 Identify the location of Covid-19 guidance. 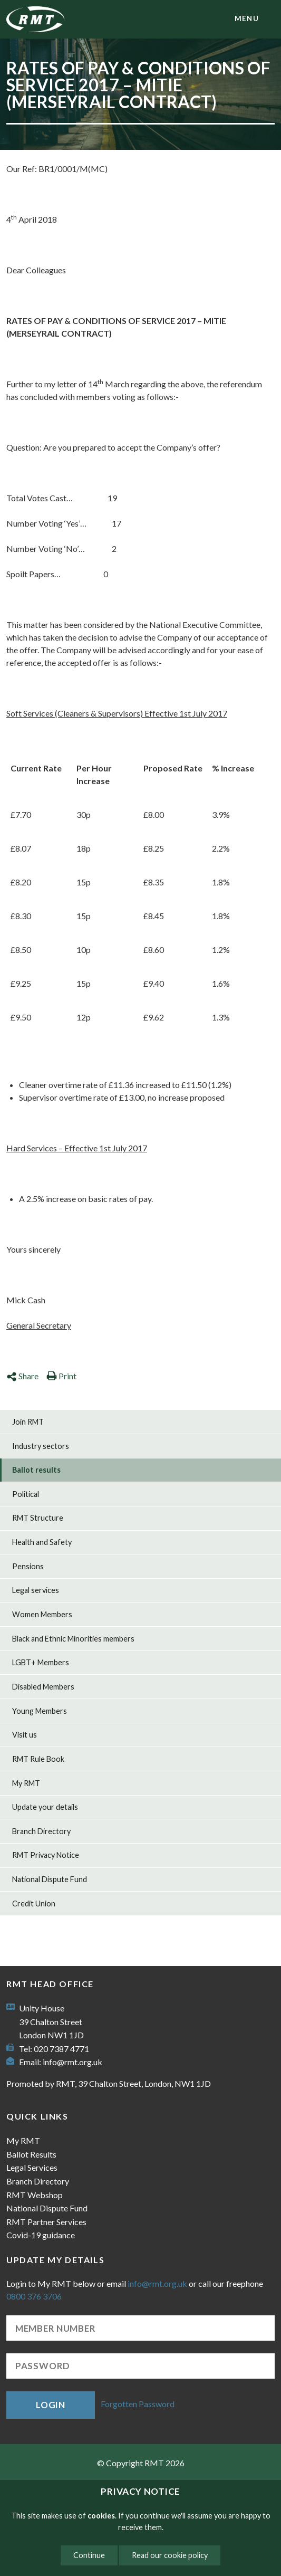
(40, 2235).